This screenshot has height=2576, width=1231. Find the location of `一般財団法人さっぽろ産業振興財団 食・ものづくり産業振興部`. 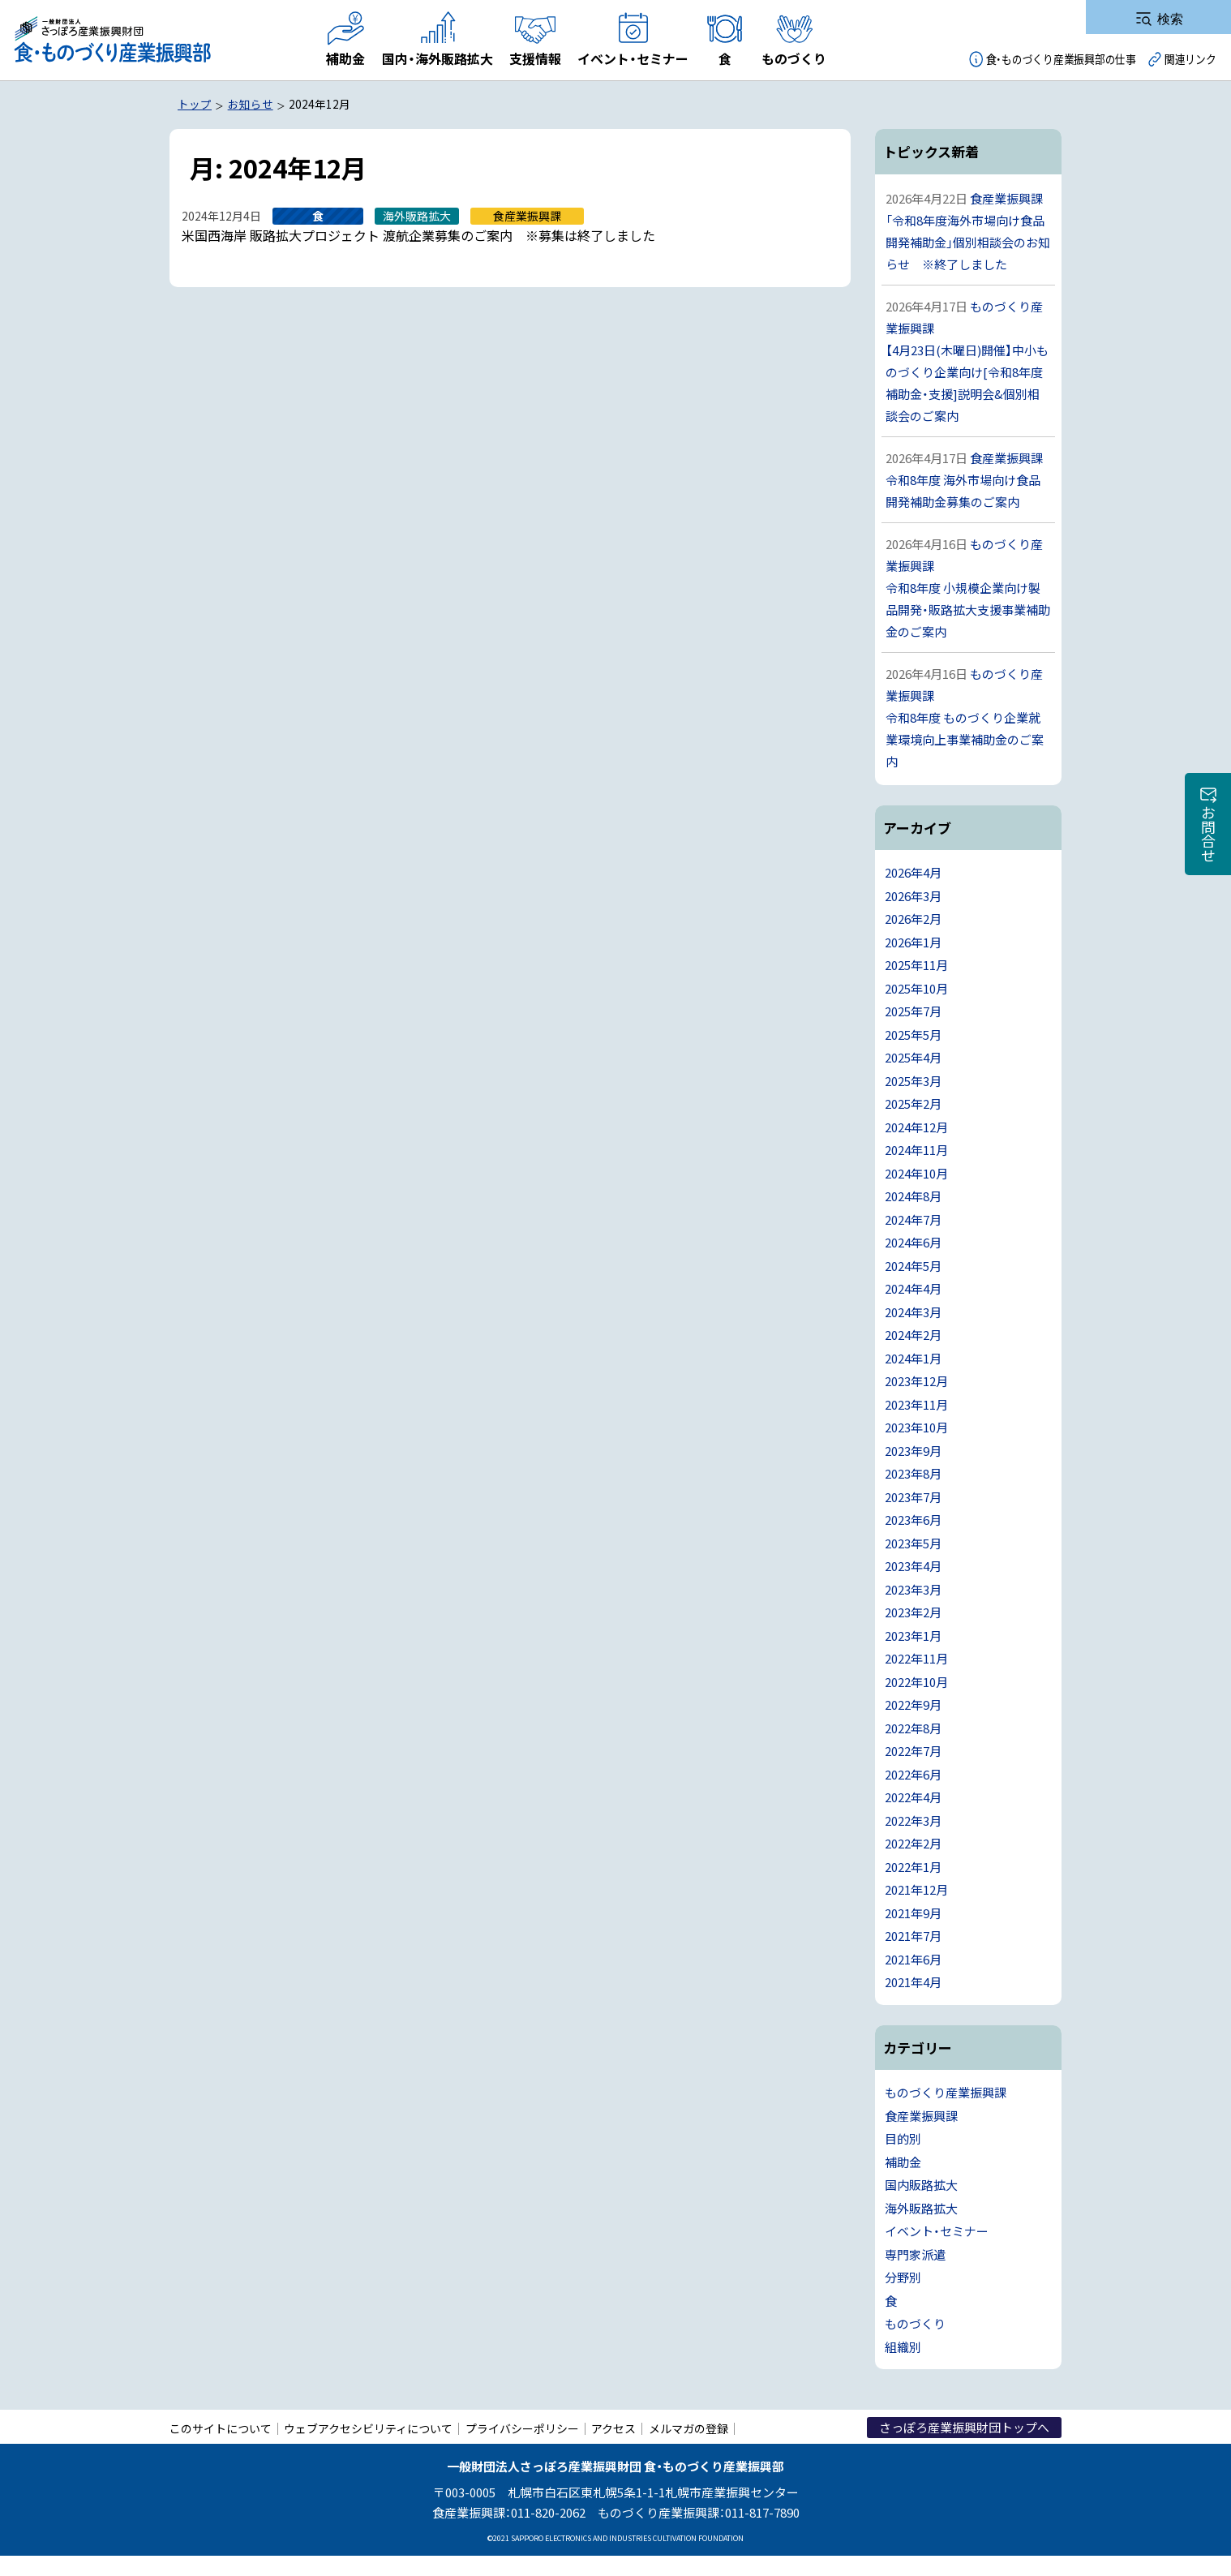

一般財団法人さっぽろ産業振興財団 食・ものづくり産業振興部 is located at coordinates (111, 40).